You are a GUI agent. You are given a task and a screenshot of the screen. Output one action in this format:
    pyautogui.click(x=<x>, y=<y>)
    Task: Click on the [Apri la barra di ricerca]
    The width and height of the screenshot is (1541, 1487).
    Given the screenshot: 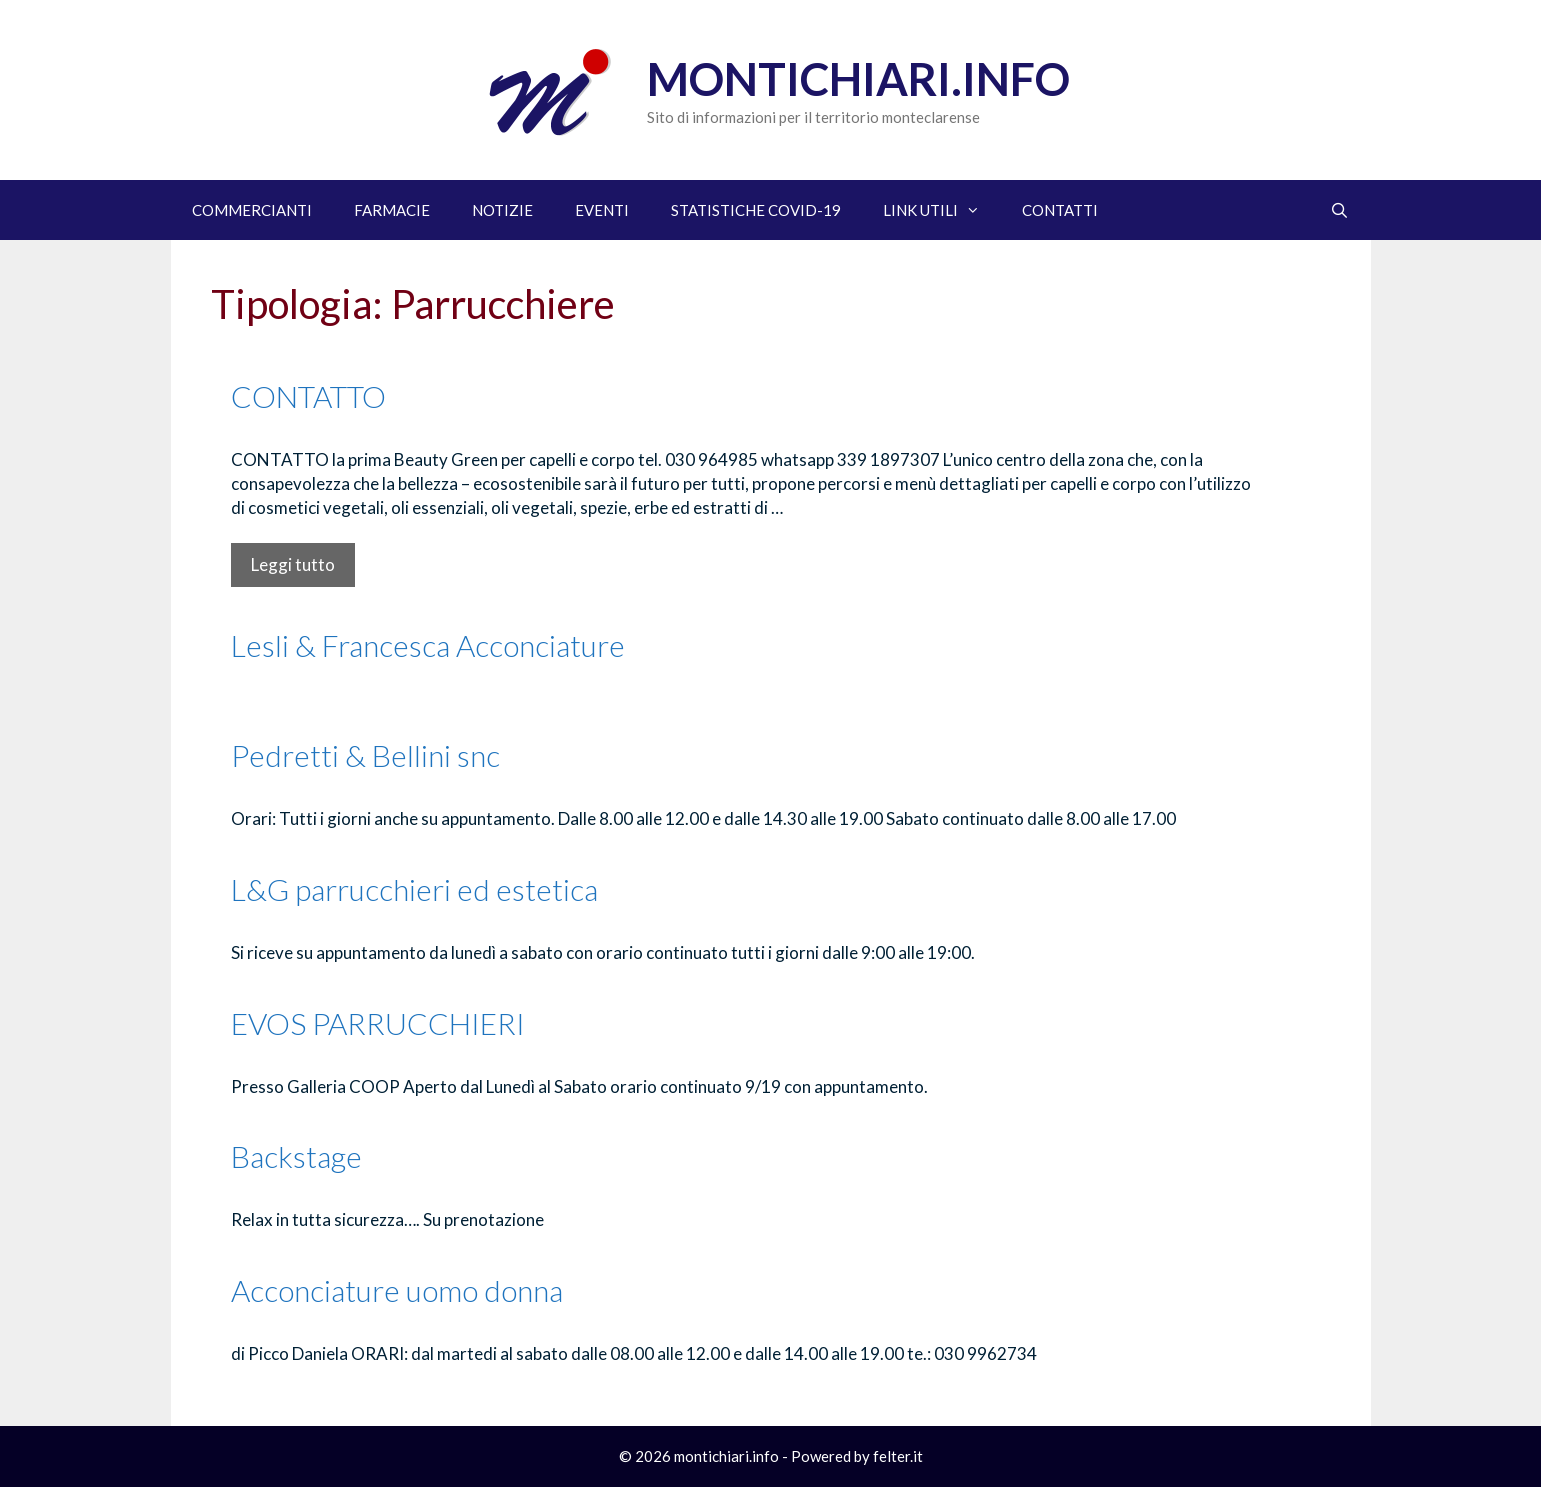 What is the action you would take?
    pyautogui.click(x=1339, y=210)
    